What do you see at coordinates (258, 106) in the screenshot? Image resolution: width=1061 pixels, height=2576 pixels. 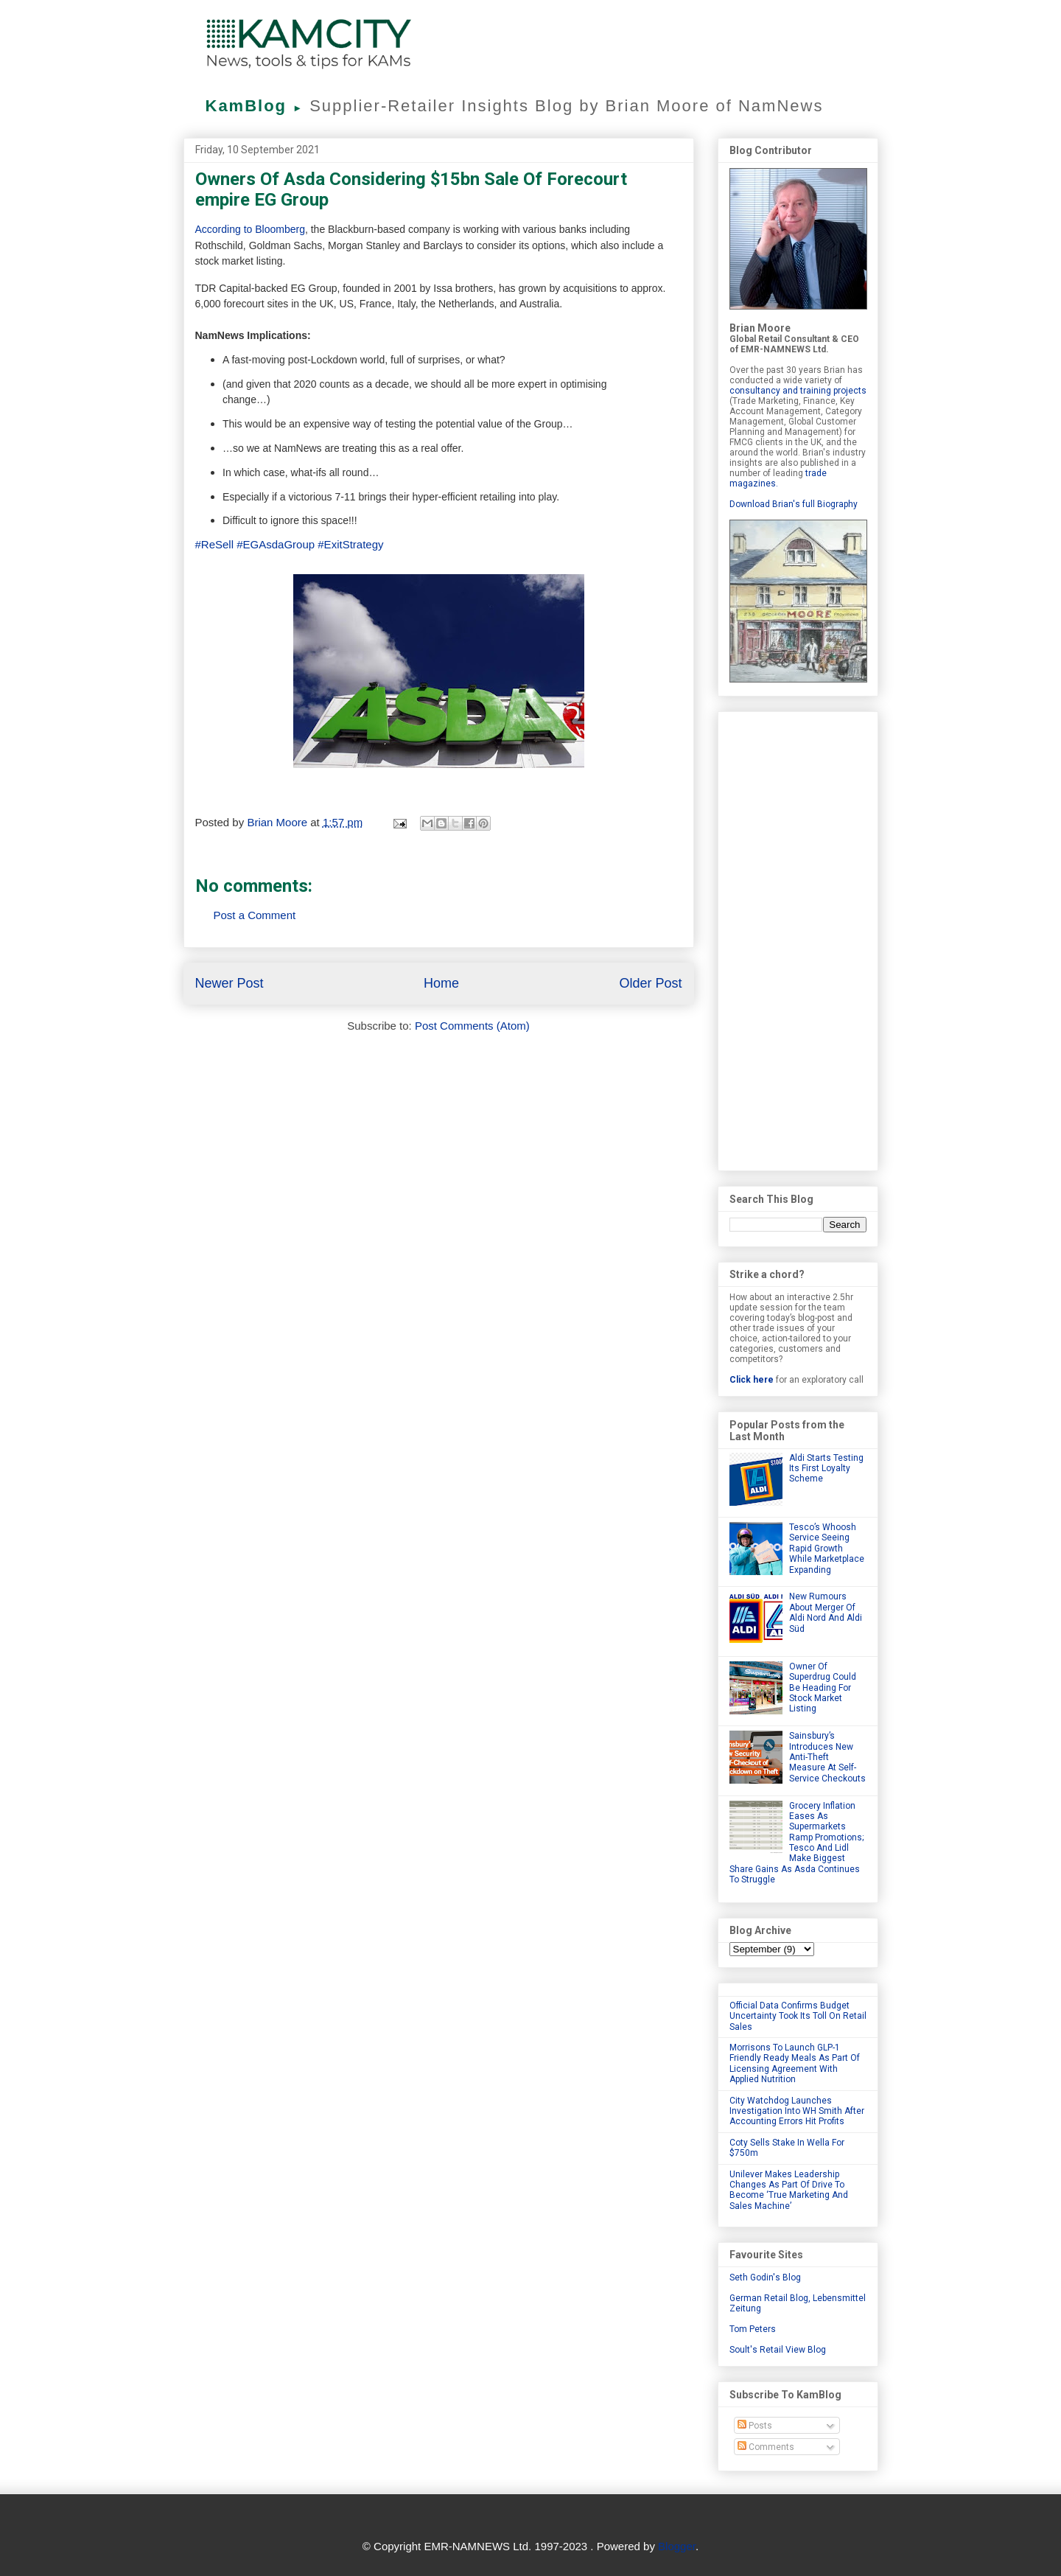 I see `KamBlog` at bounding box center [258, 106].